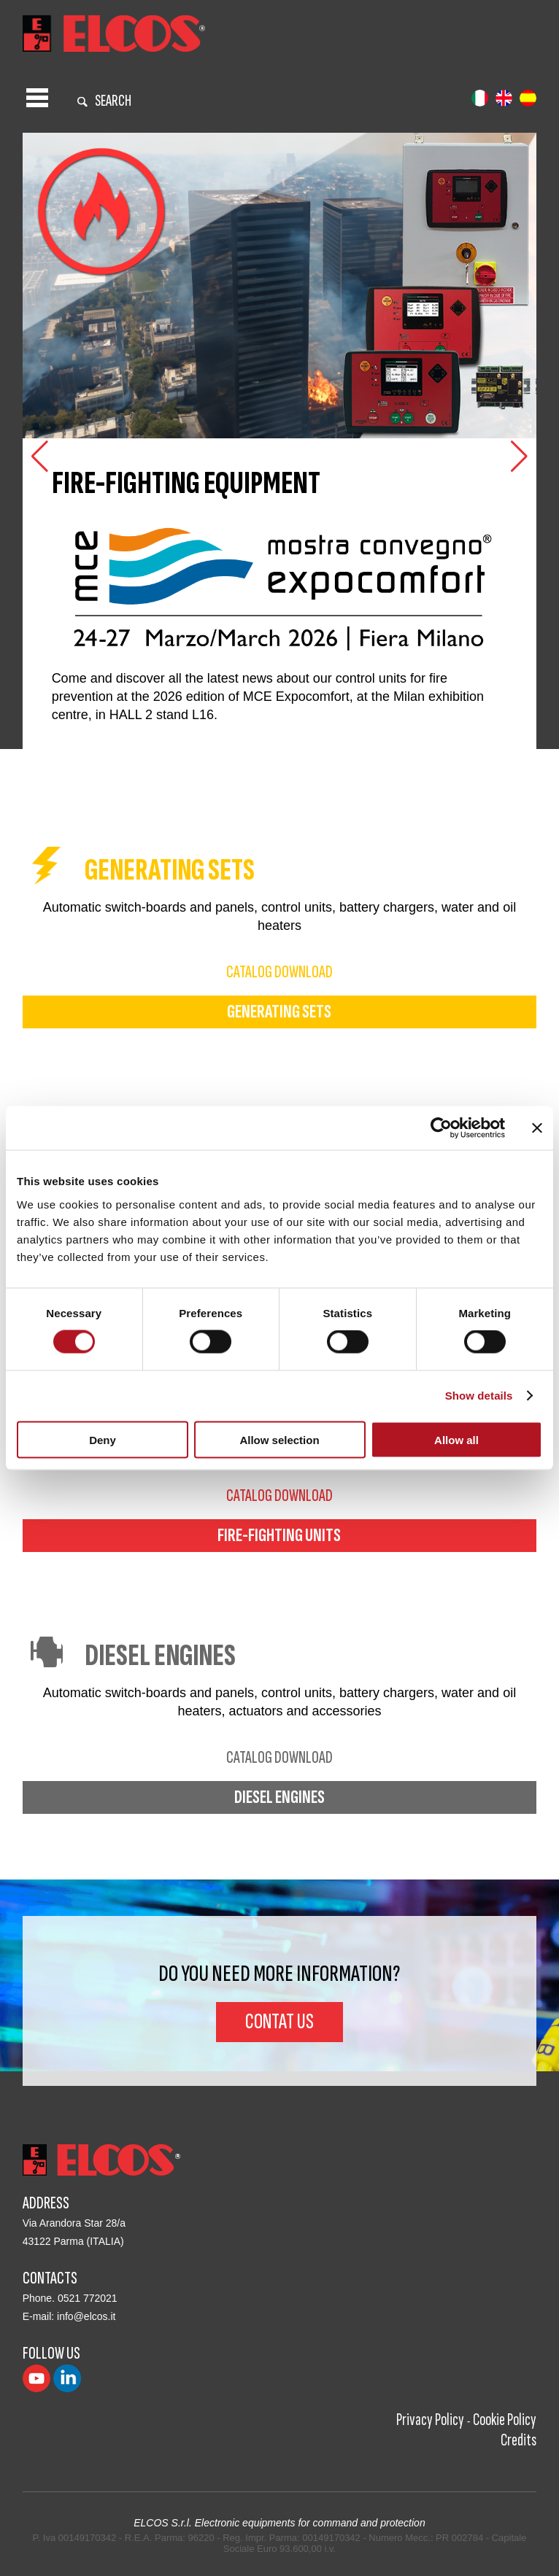 The height and width of the screenshot is (2576, 559). Describe the element at coordinates (86, 2316) in the screenshot. I see `info@elcos.it` at that location.